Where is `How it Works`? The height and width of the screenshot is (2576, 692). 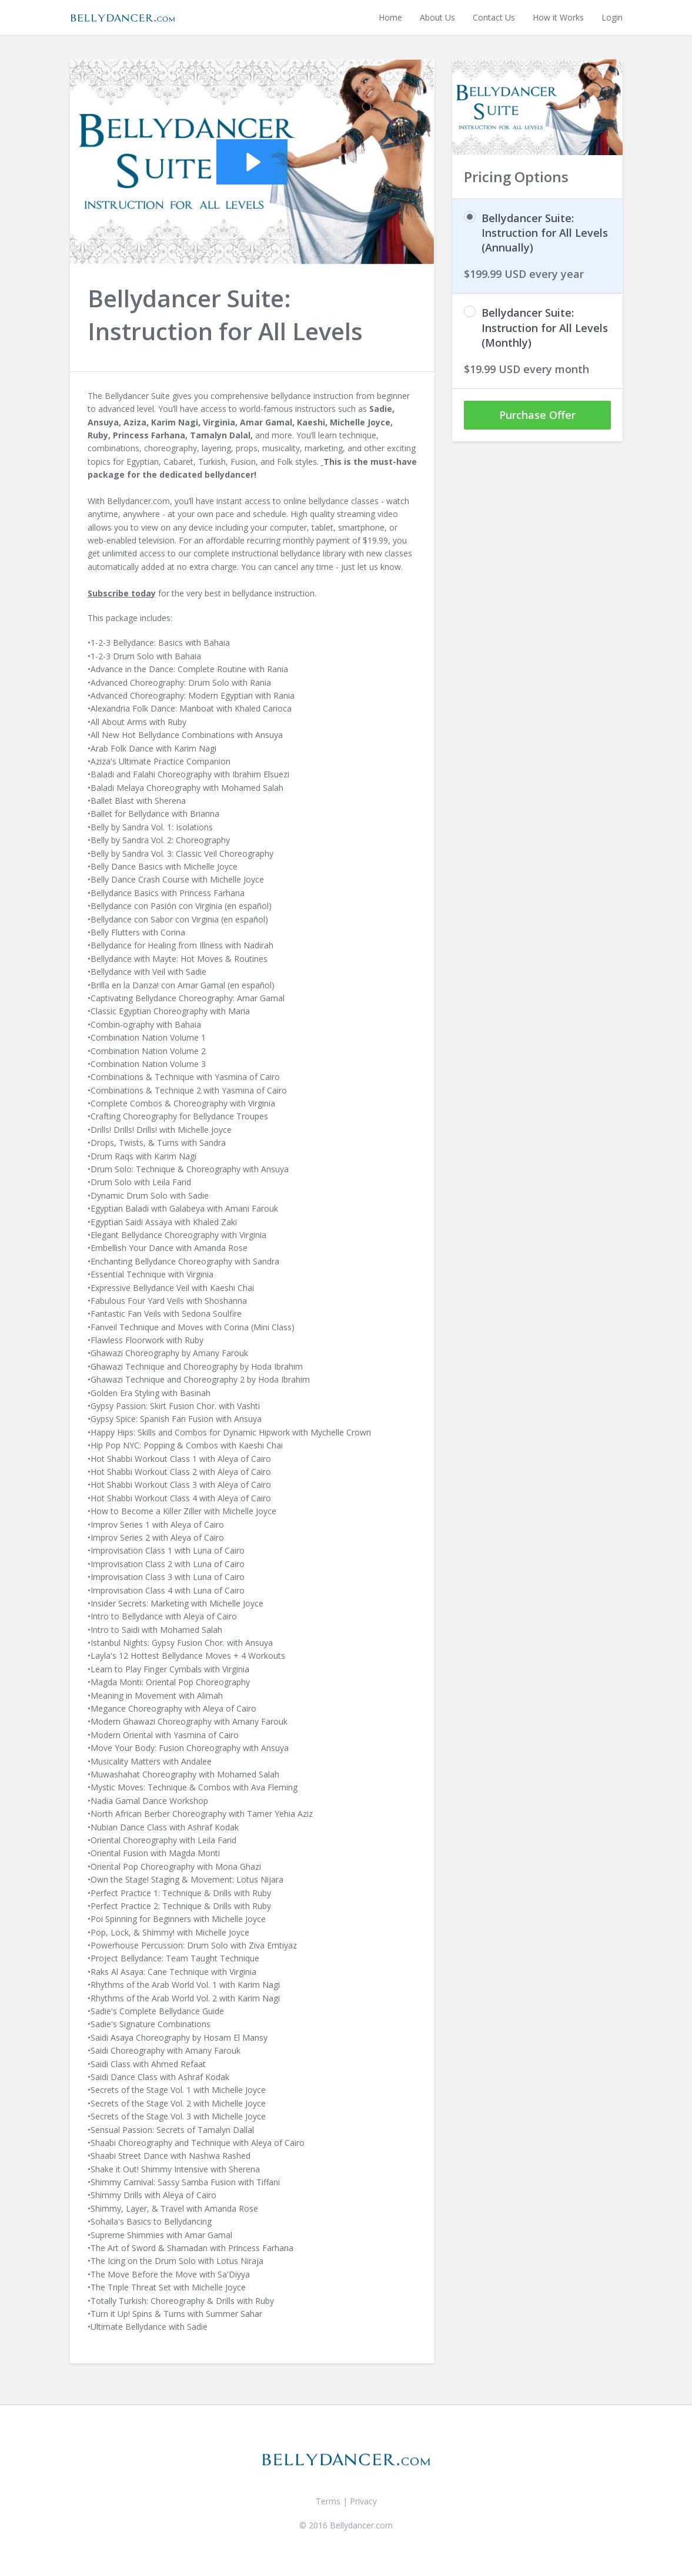
How it Works is located at coordinates (558, 17).